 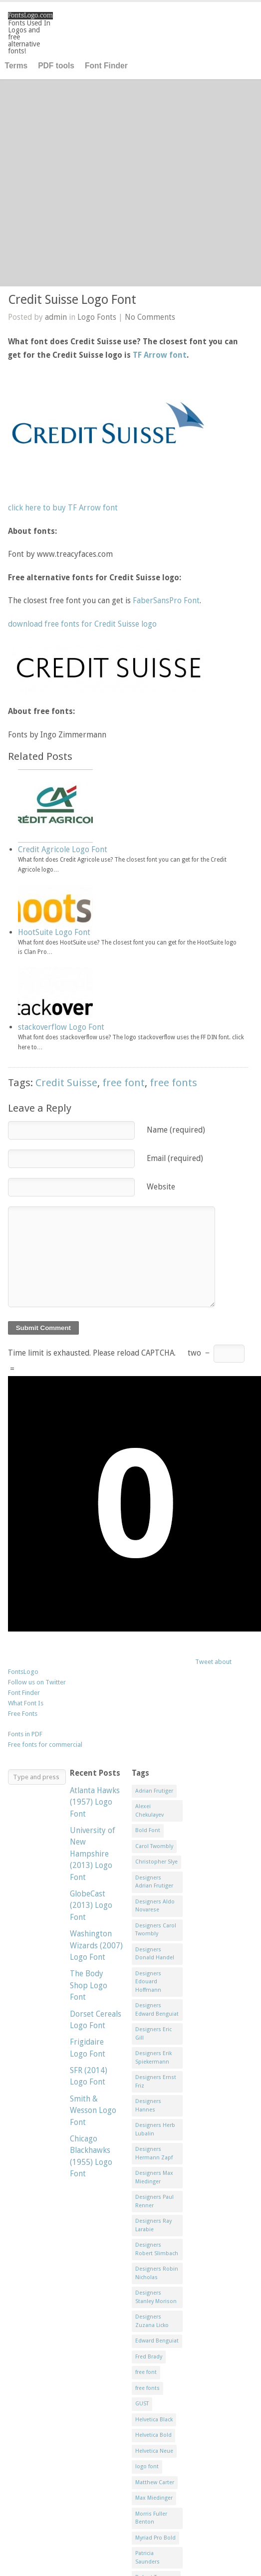 I want to click on FaberSansPro Font, so click(x=166, y=600).